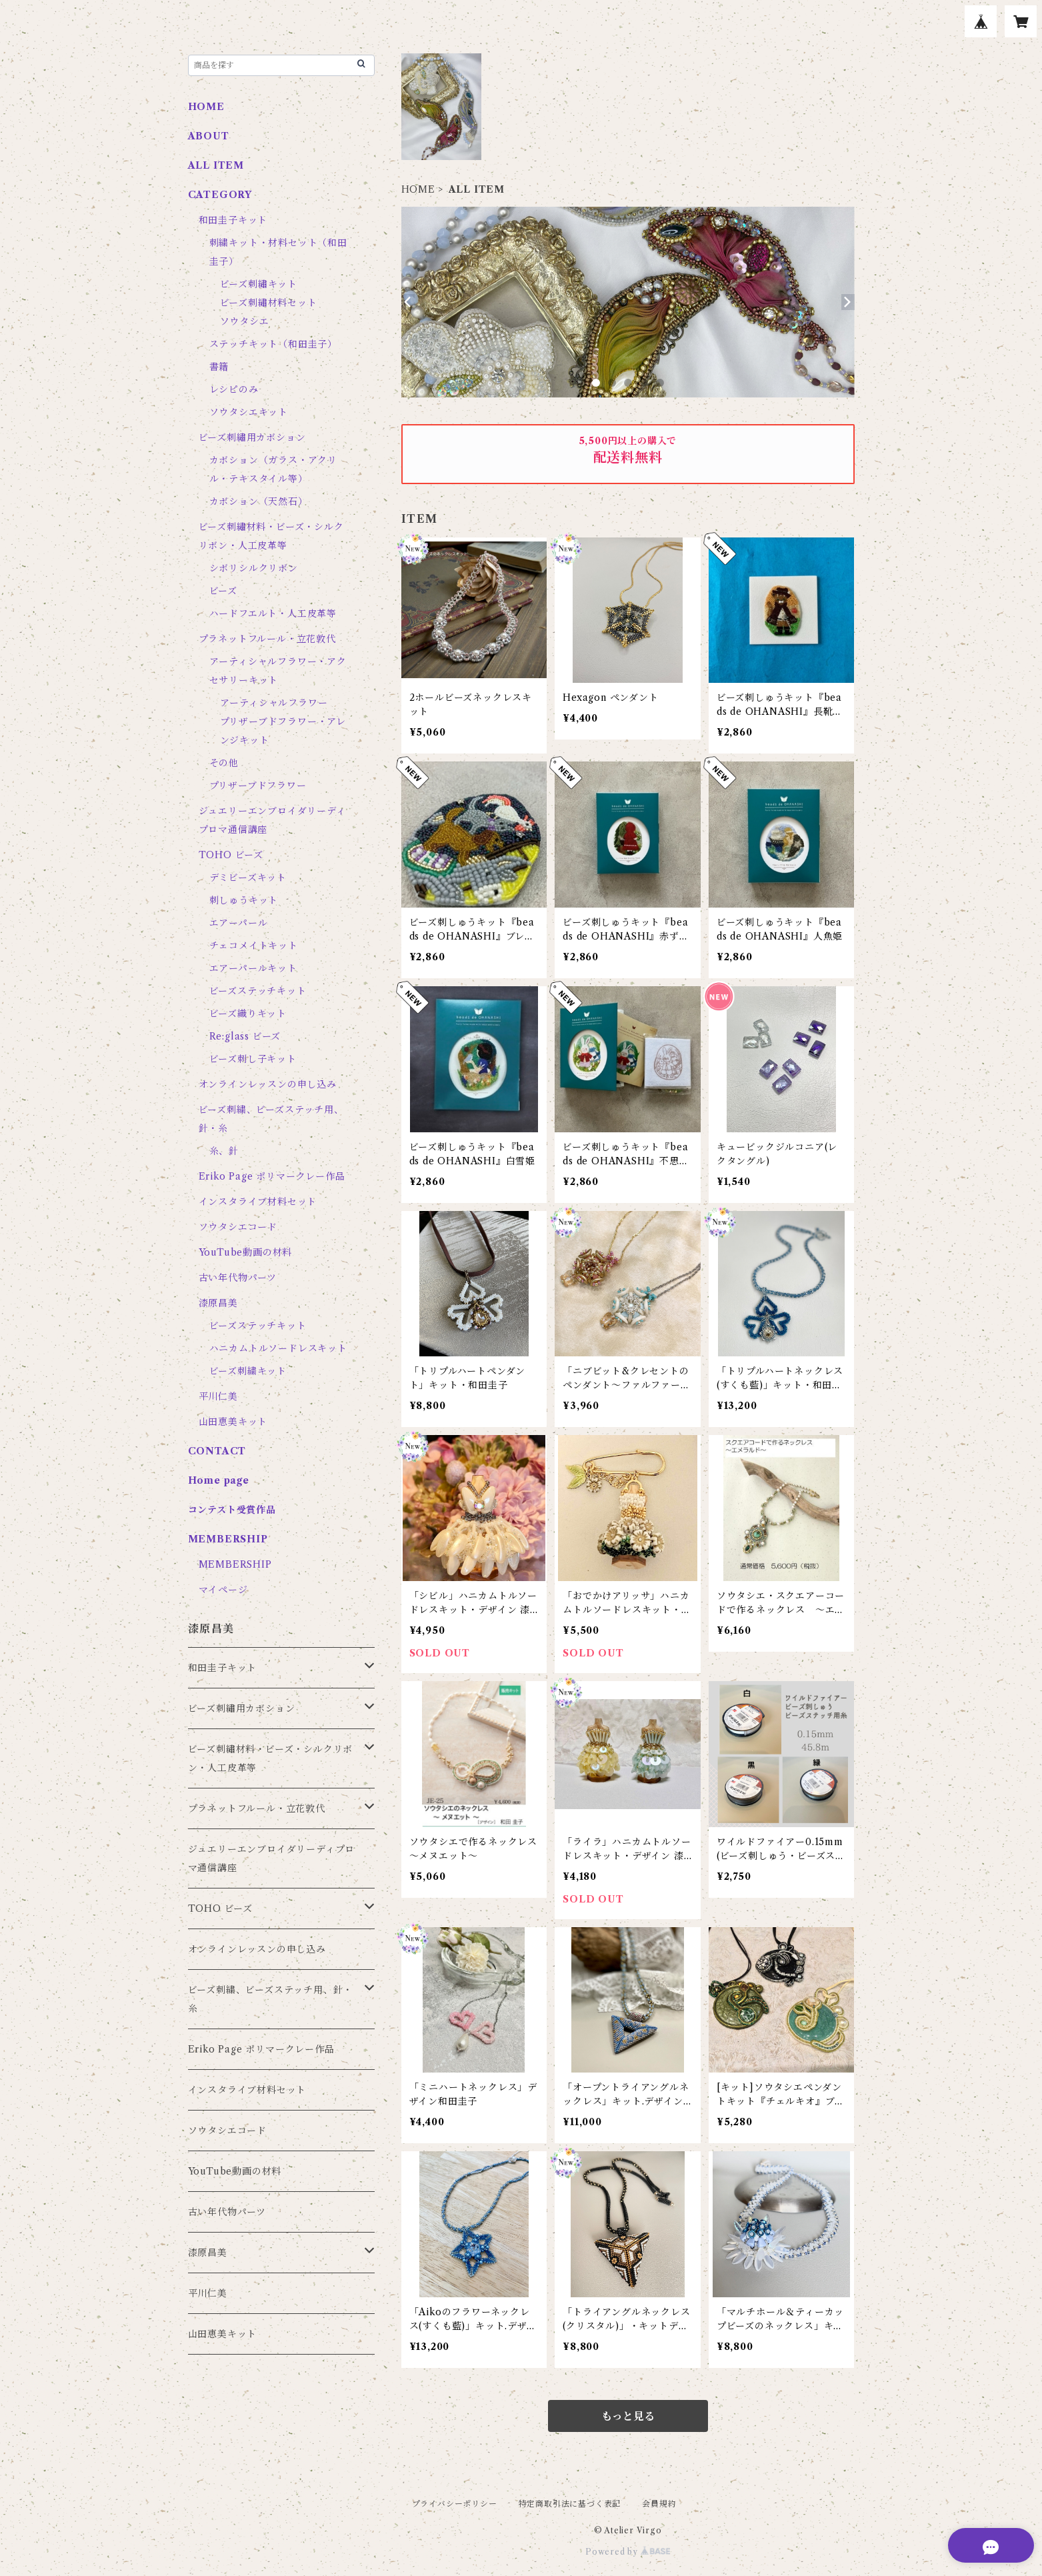  What do you see at coordinates (258, 501) in the screenshot?
I see `カボション（天然石）` at bounding box center [258, 501].